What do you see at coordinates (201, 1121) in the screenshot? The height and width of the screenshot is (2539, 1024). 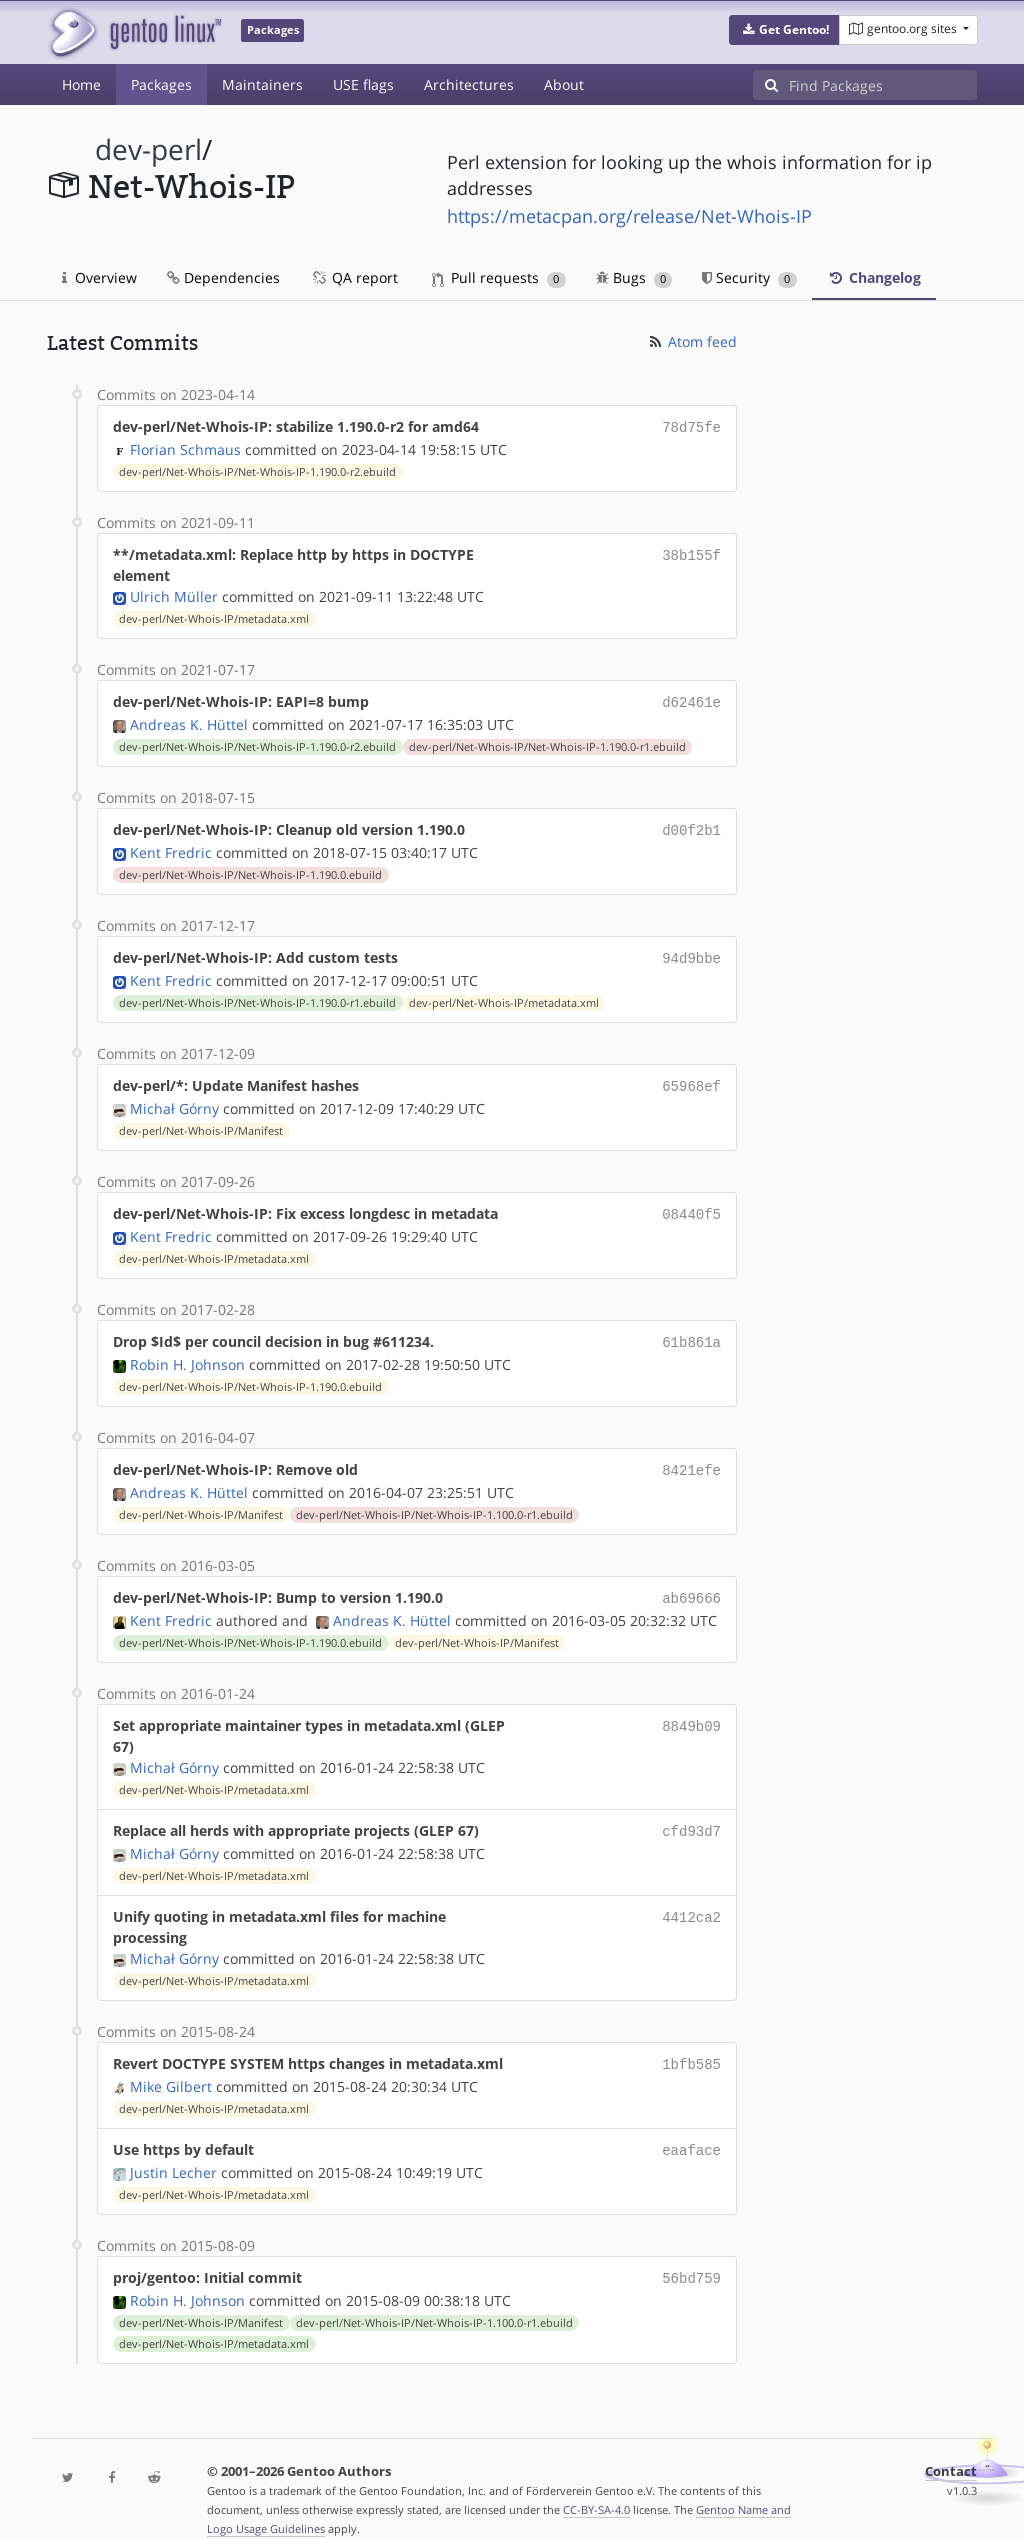 I see `dev-perl/Net-Whois-IP/Manifest` at bounding box center [201, 1121].